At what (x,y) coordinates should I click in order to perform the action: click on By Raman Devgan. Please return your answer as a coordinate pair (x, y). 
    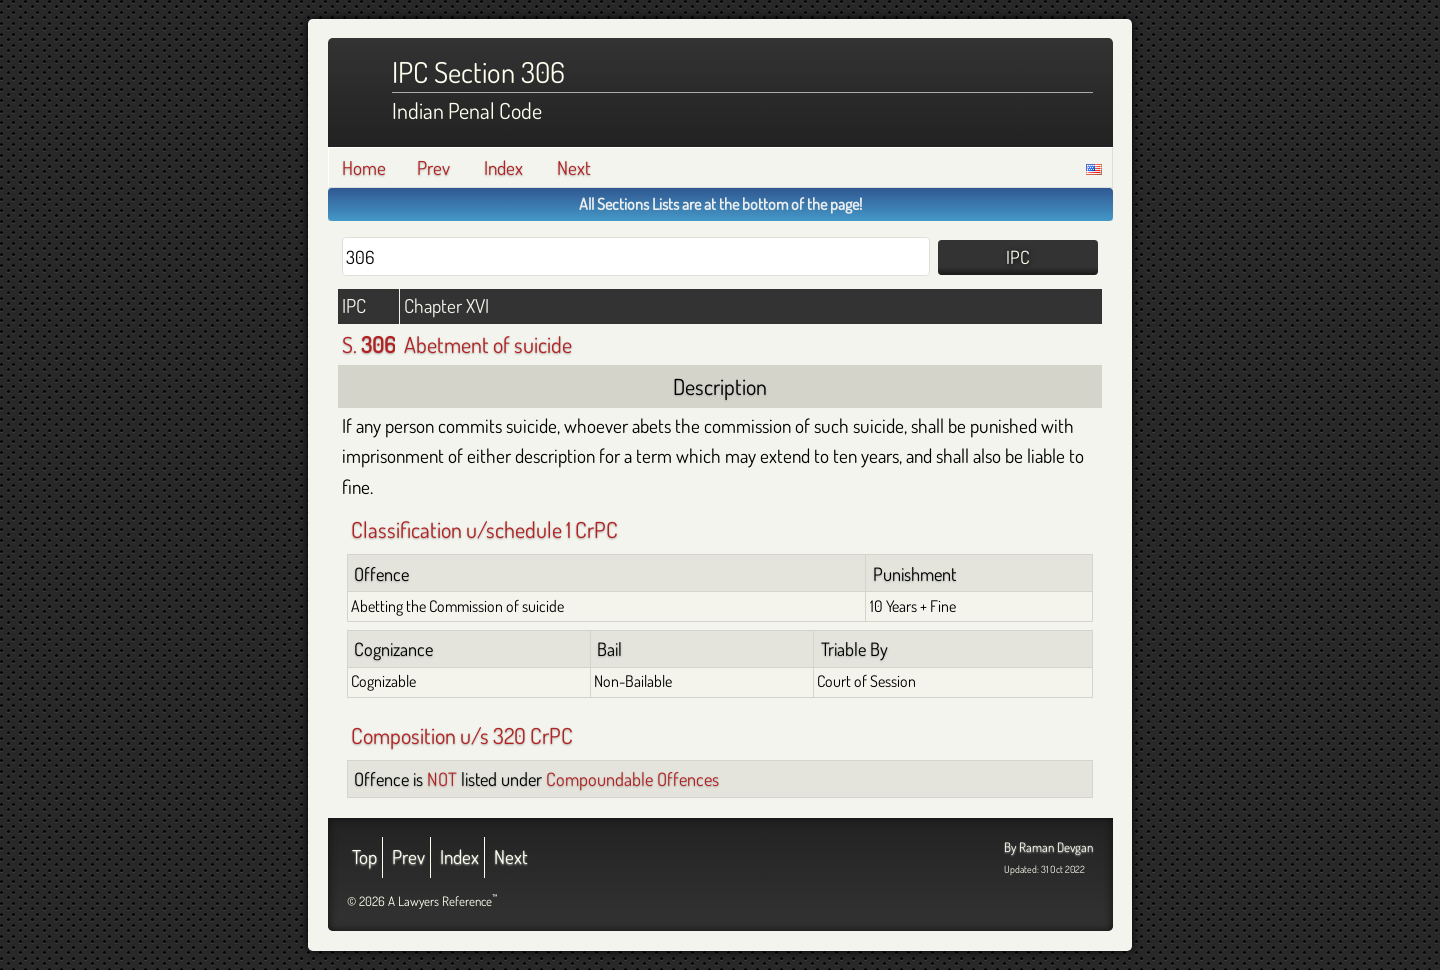
    Looking at the image, I should click on (1048, 847).